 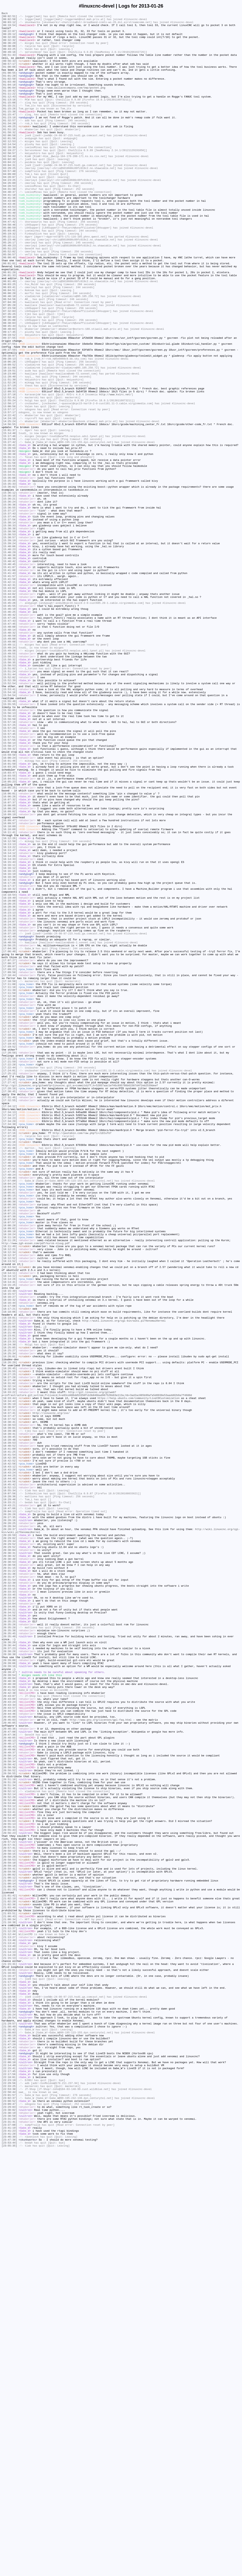 What do you see at coordinates (9, 1050) in the screenshot?
I see `[16:16:39]` at bounding box center [9, 1050].